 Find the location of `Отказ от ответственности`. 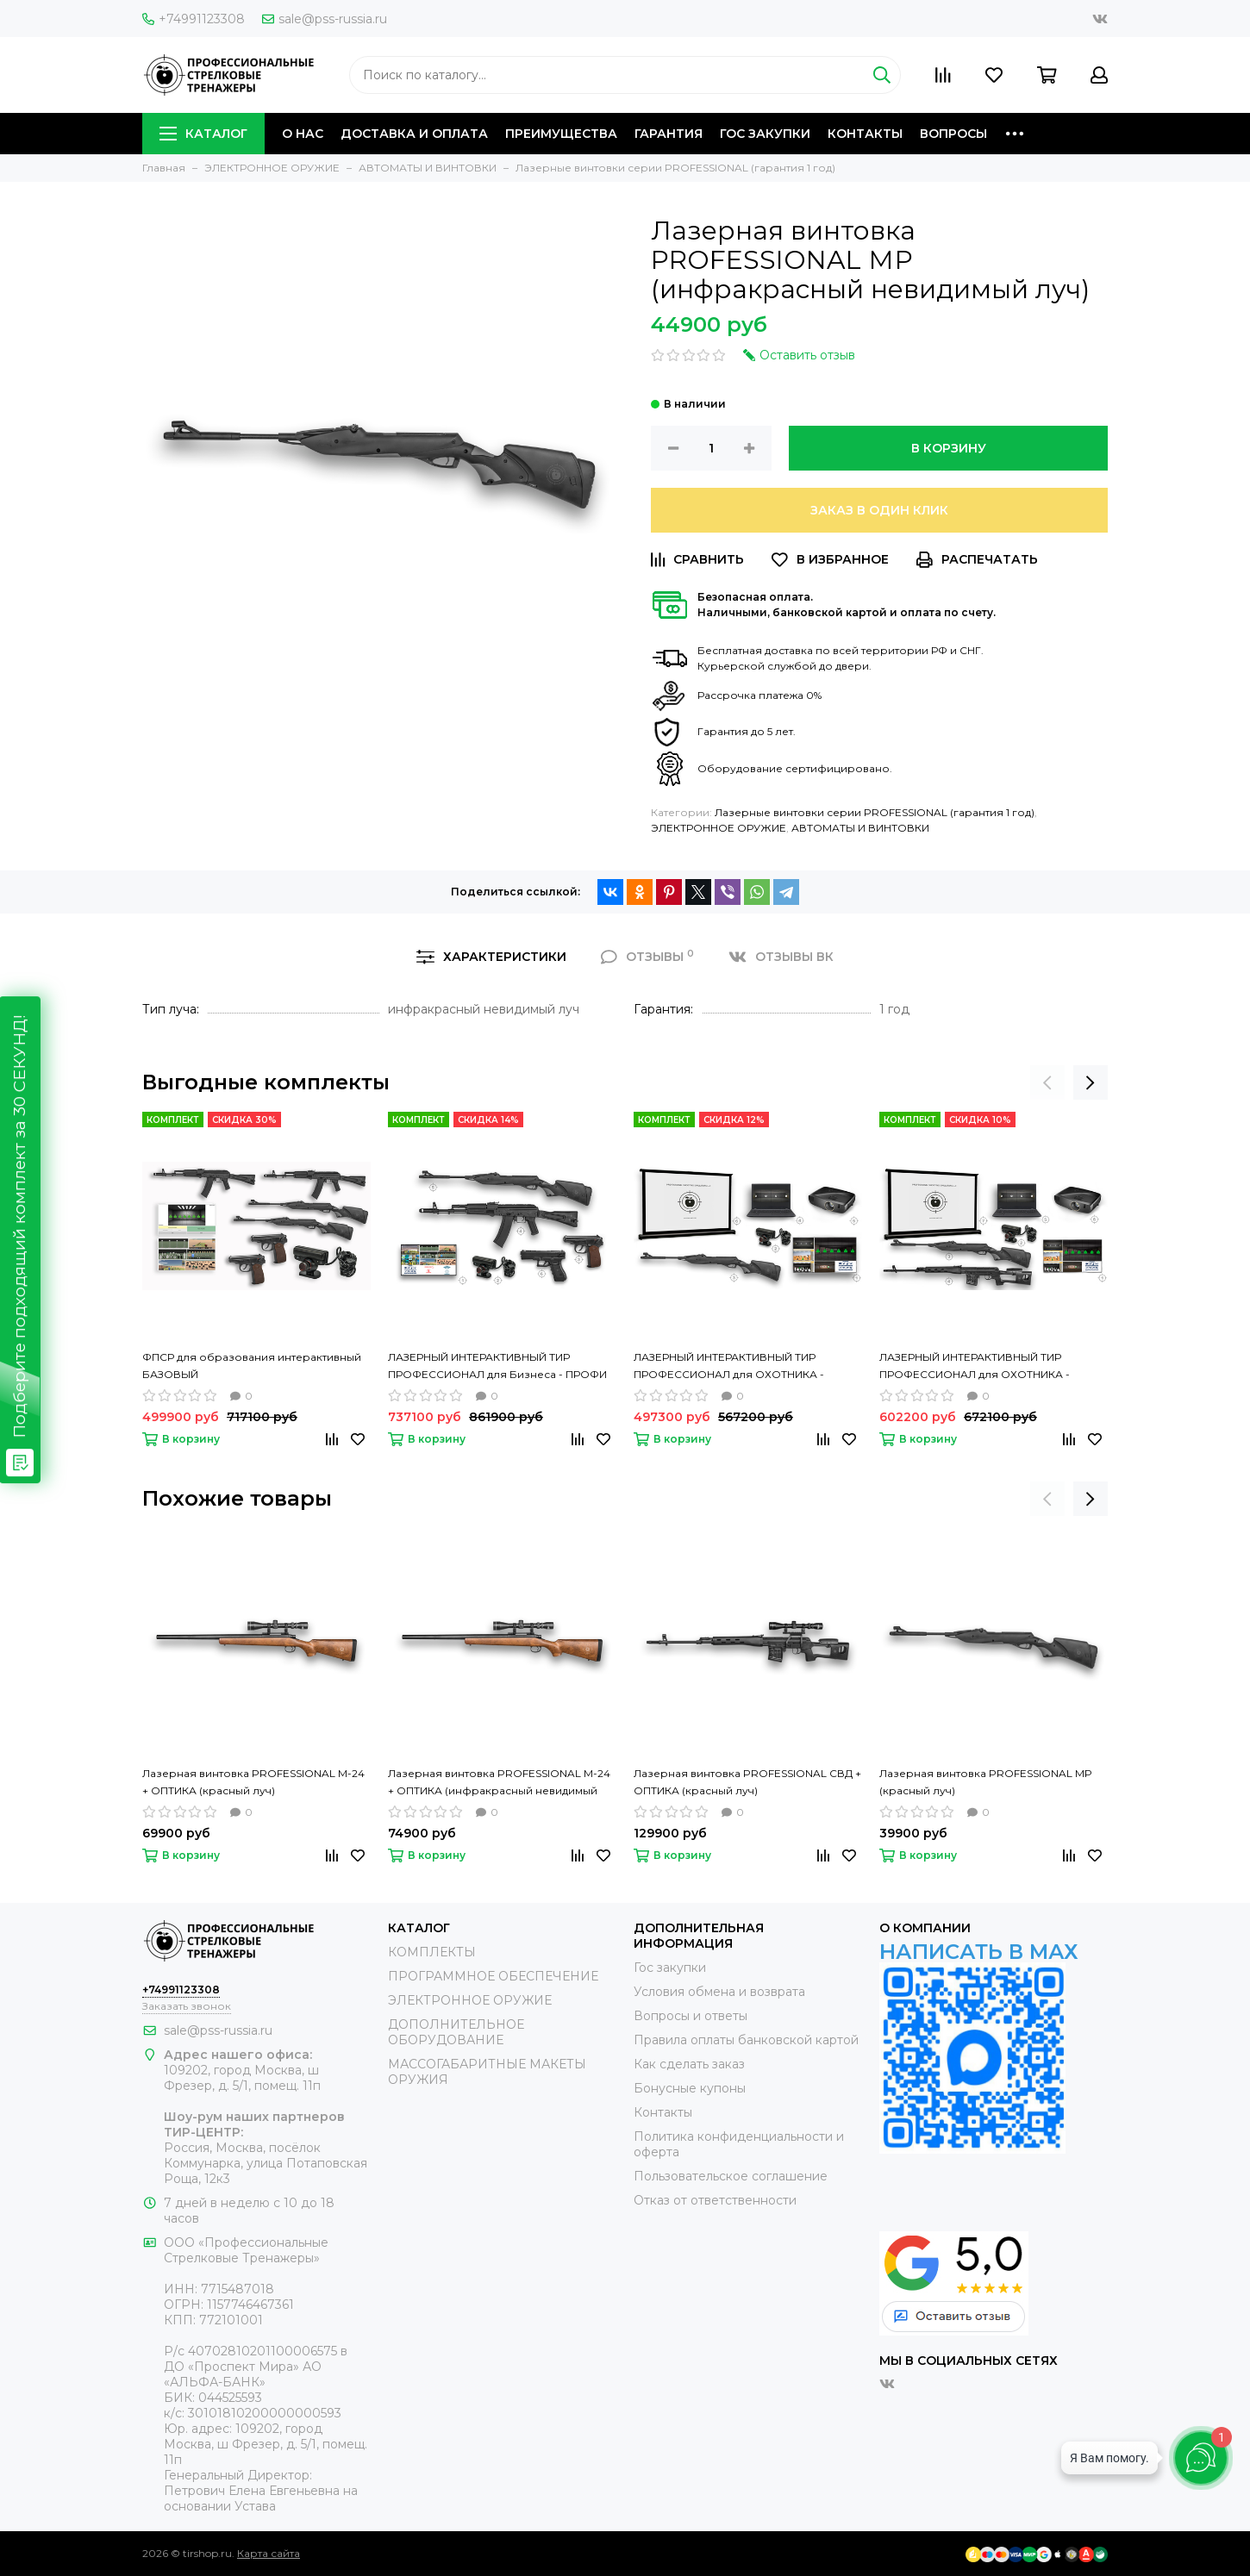

Отказ от ответственности is located at coordinates (715, 2200).